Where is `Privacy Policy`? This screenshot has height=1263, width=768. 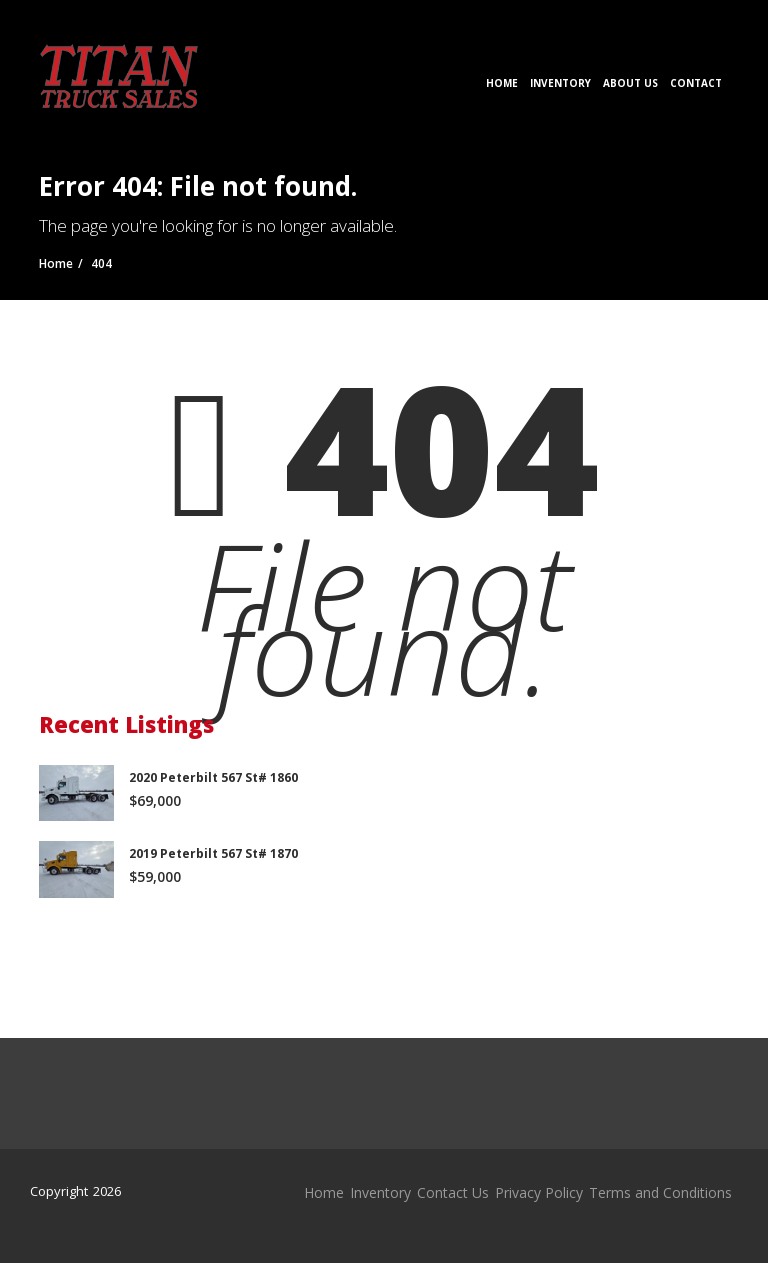 Privacy Policy is located at coordinates (539, 1192).